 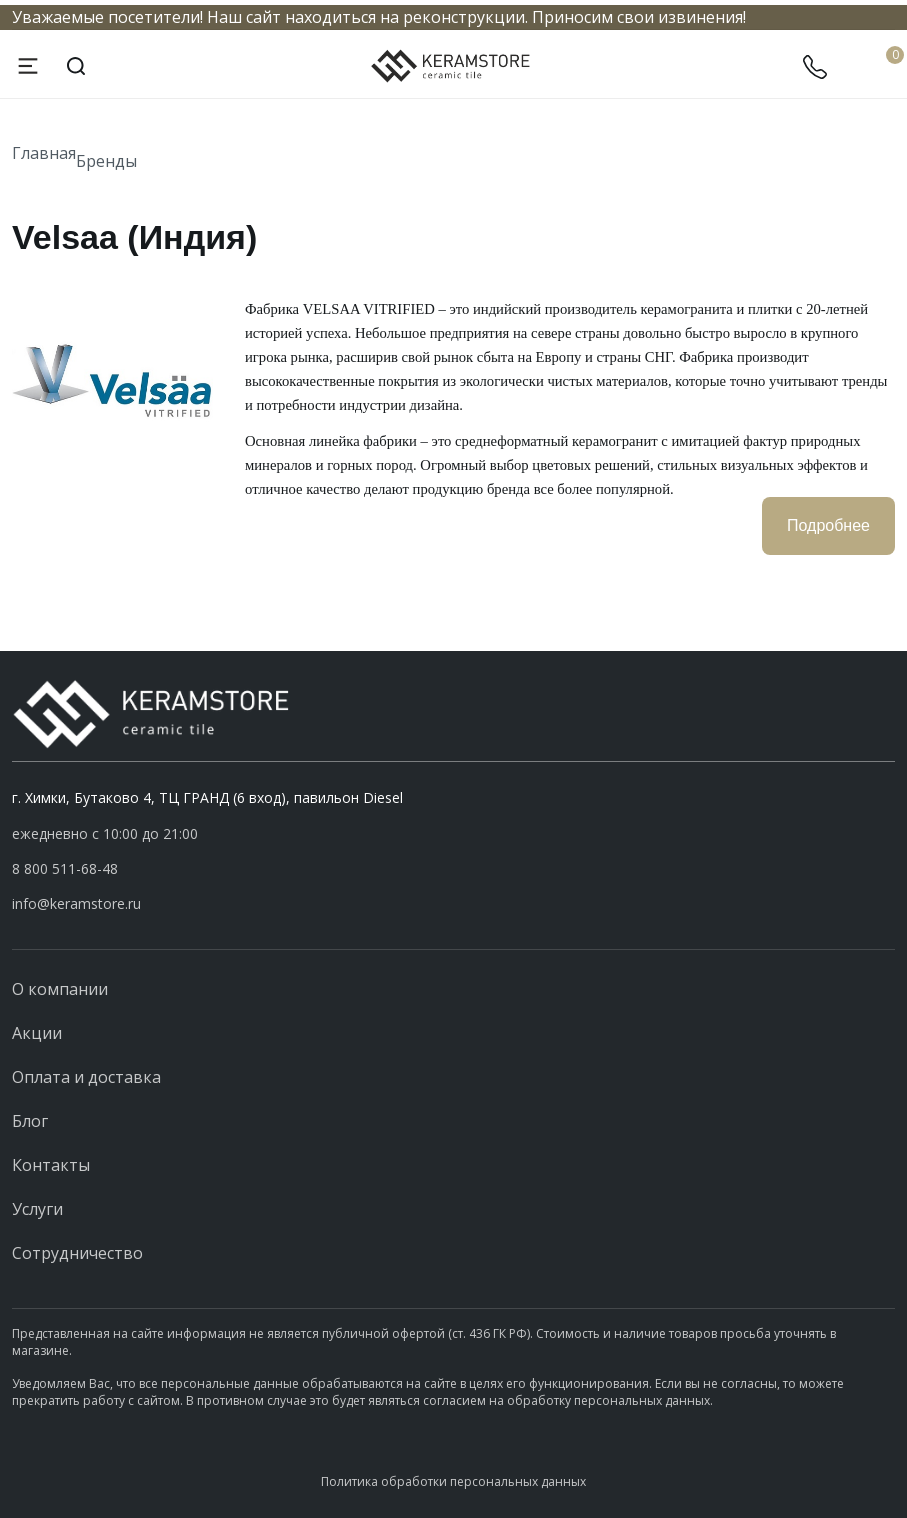 I want to click on info@keramstore.ru, so click(x=76, y=903).